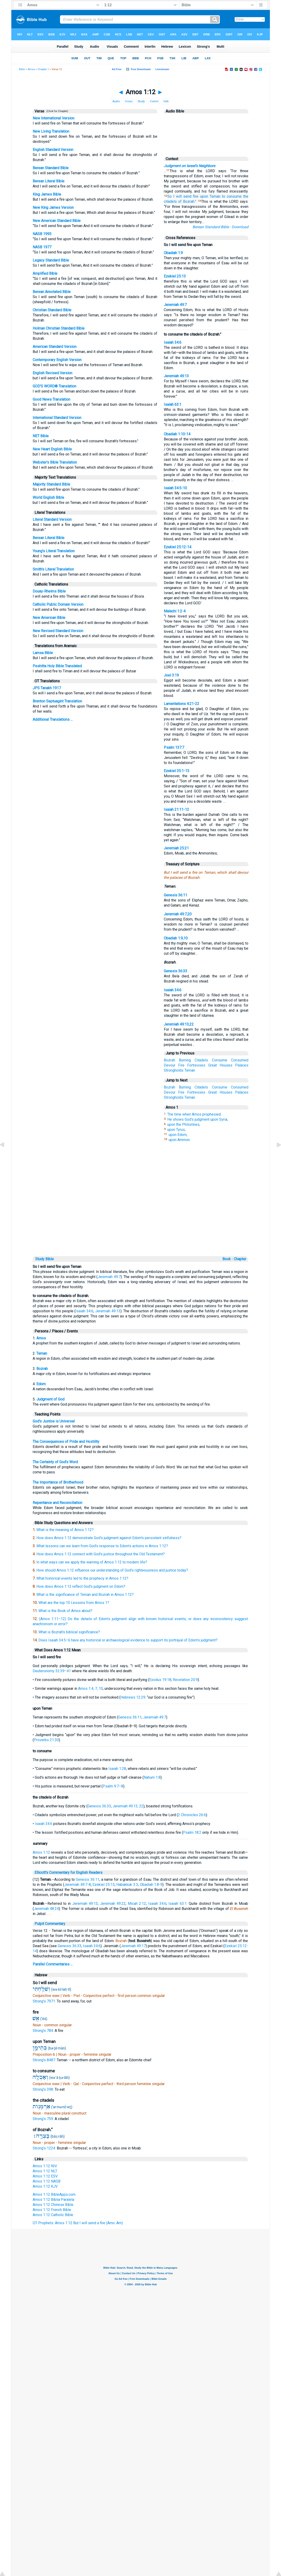 The width and height of the screenshot is (281, 2576). I want to click on Obadiah 1:9,10, so click(176, 938).